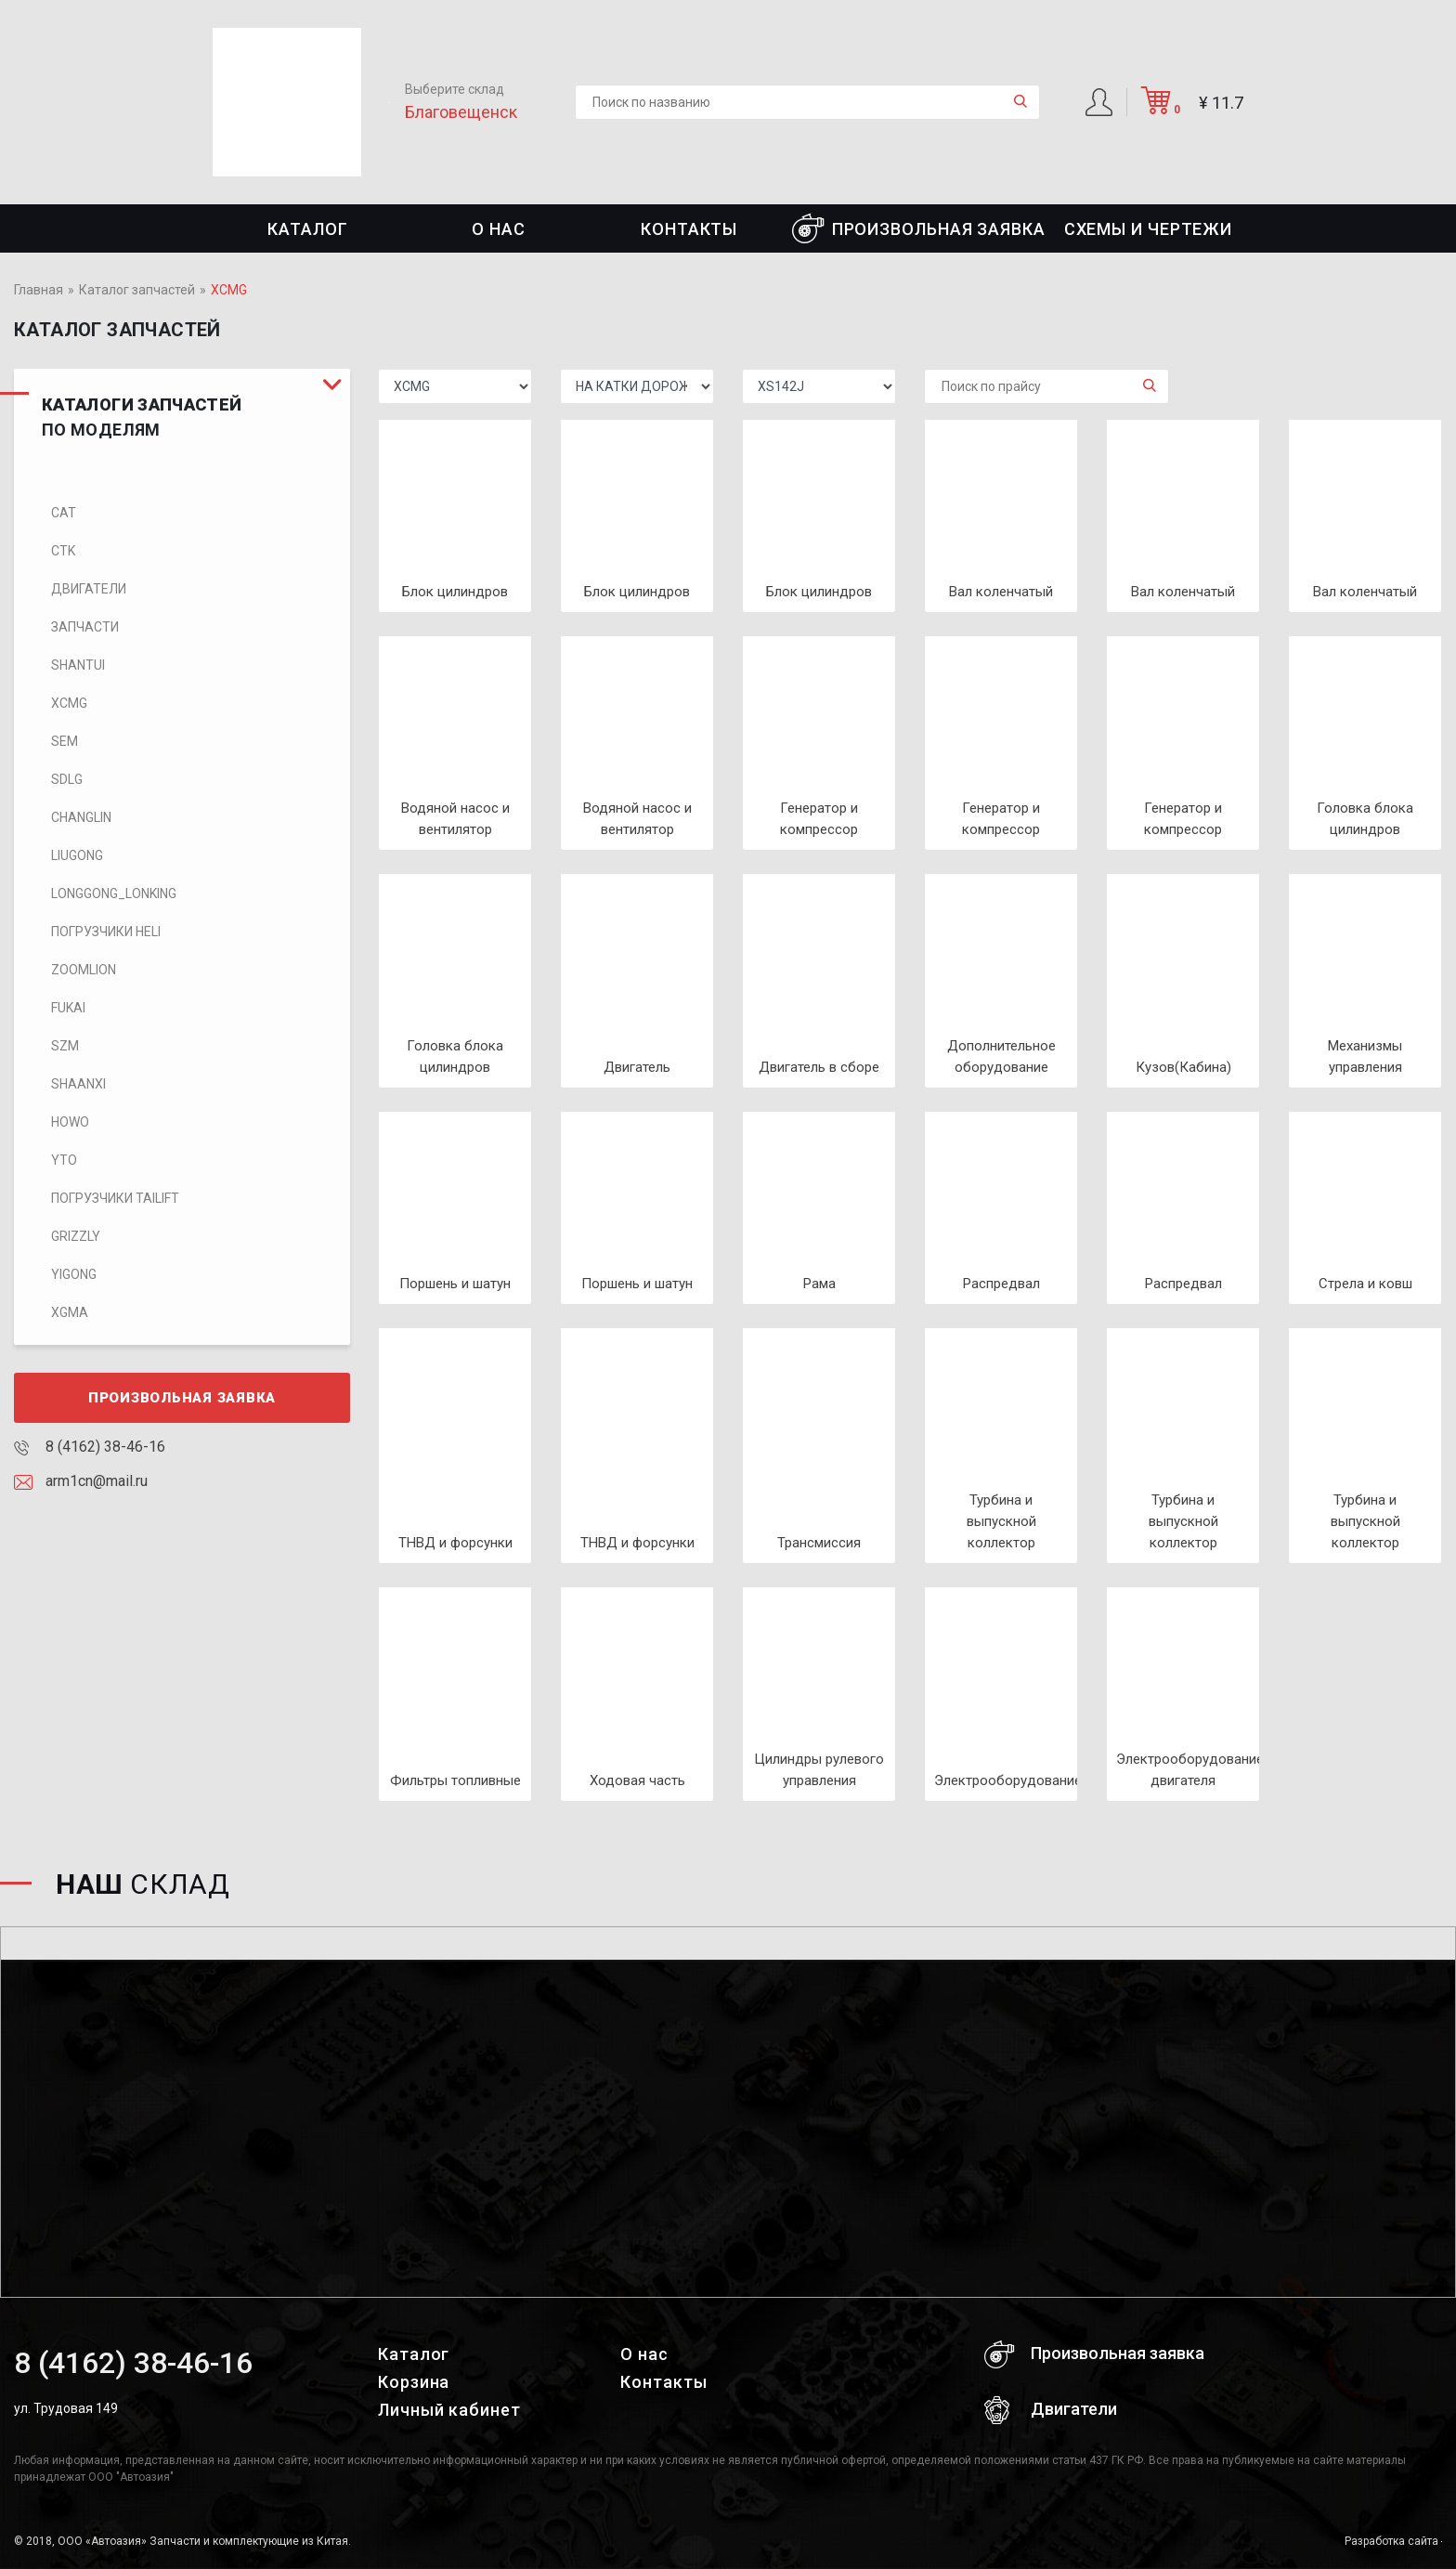  I want to click on Поршень и шатун, so click(455, 1283).